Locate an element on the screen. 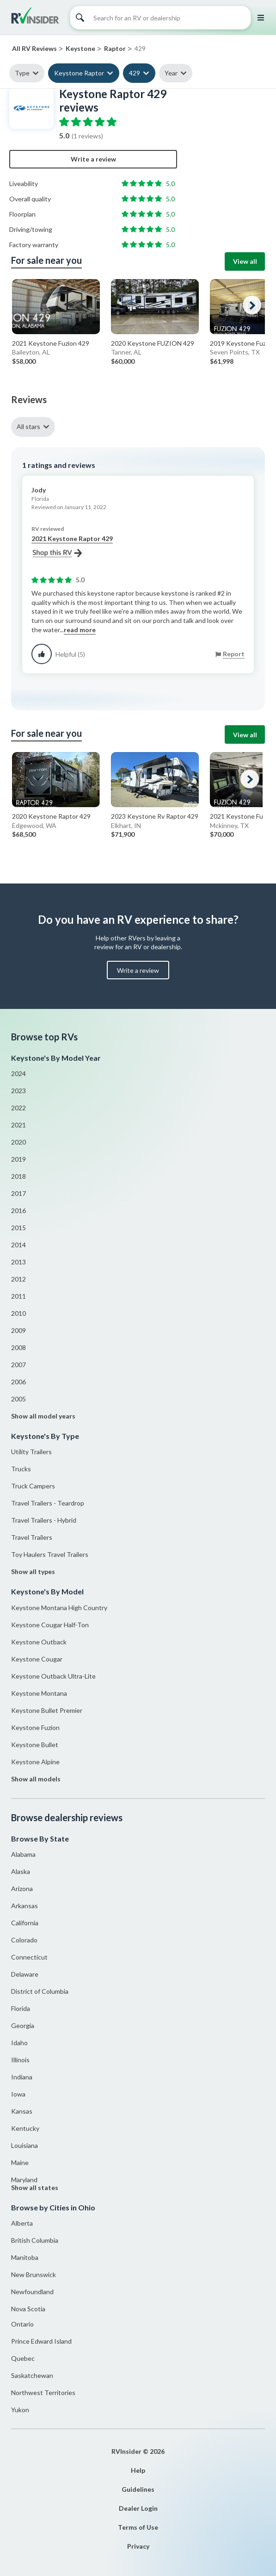 This screenshot has height=2576, width=276. California is located at coordinates (24, 1923).